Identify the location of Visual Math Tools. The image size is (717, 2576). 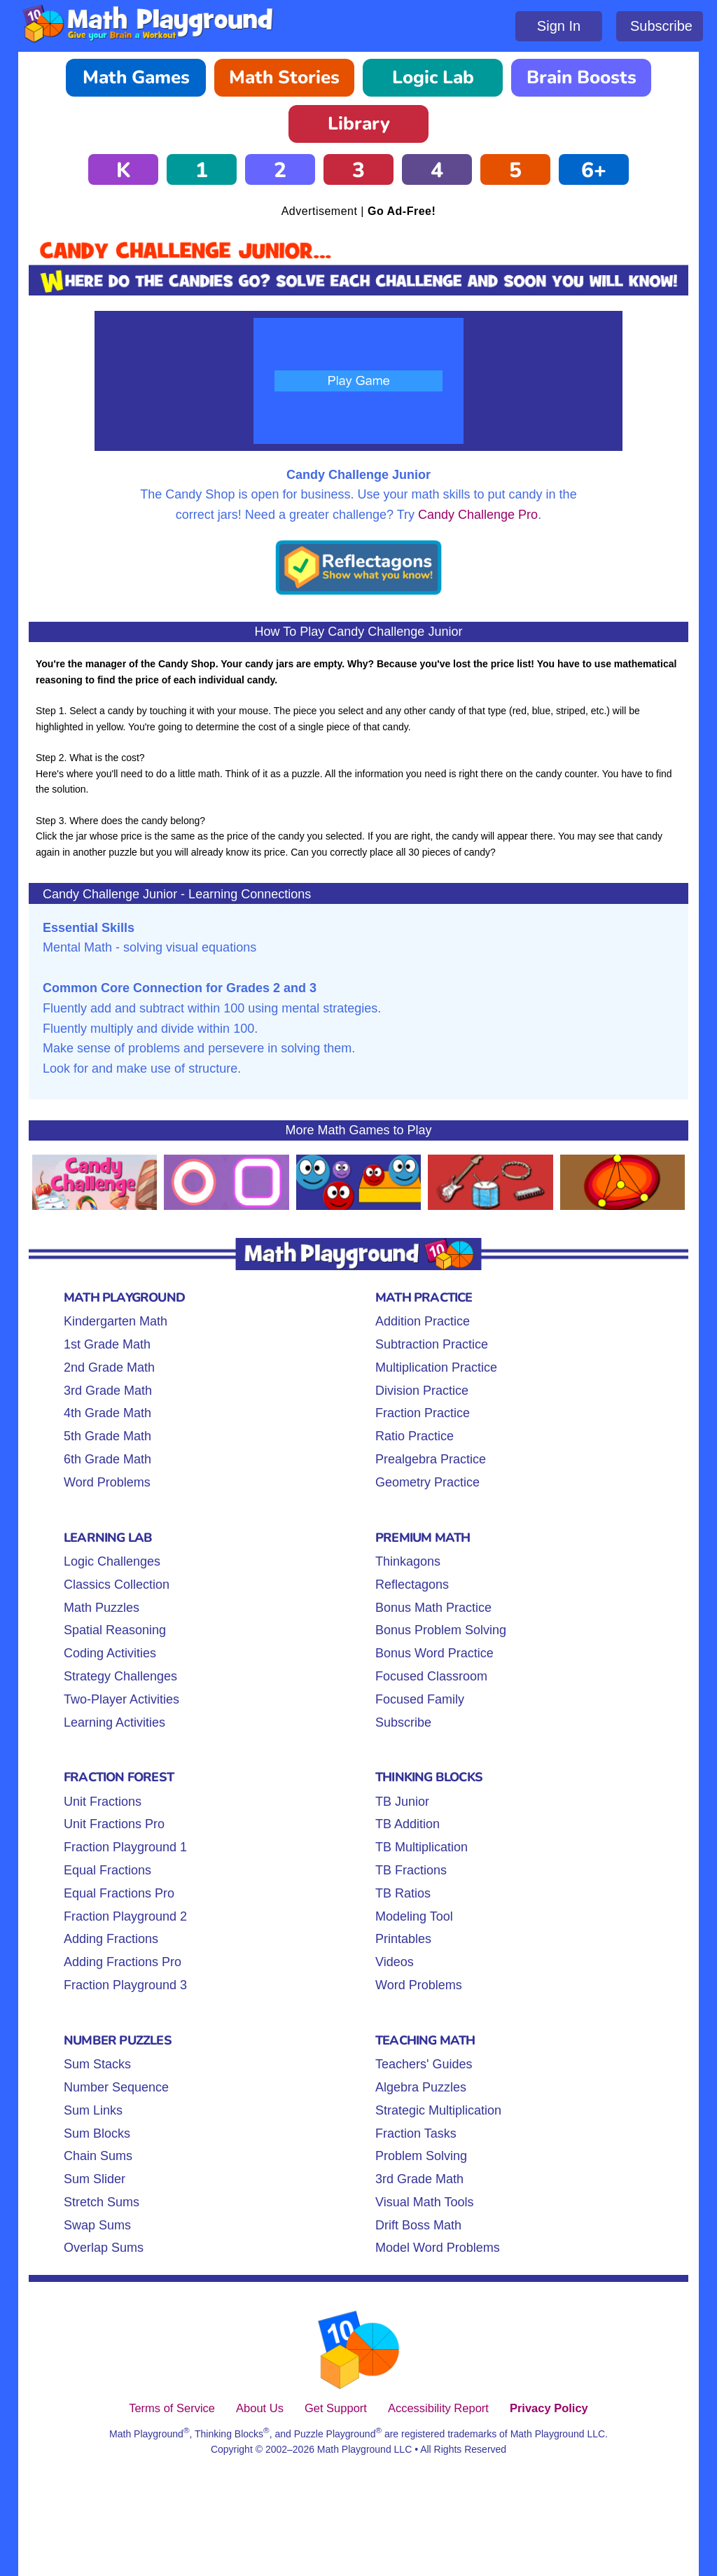
(424, 2202).